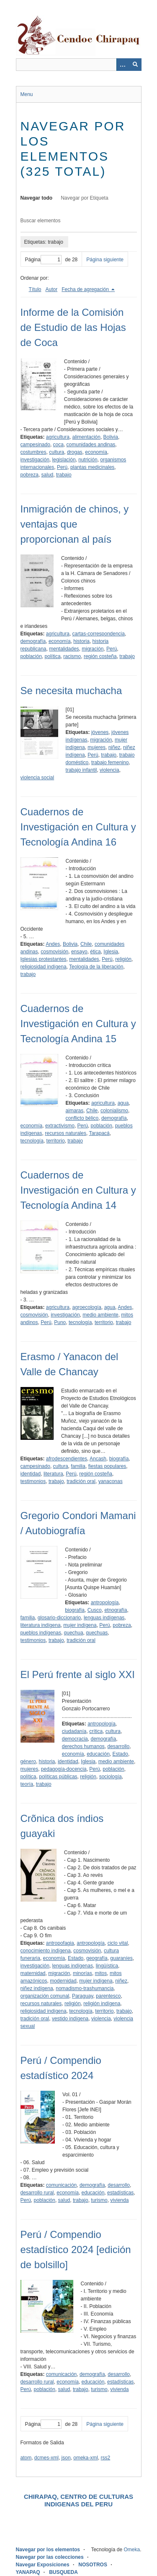  What do you see at coordinates (46, 1951) in the screenshot?
I see `conocimiento indígena` at bounding box center [46, 1951].